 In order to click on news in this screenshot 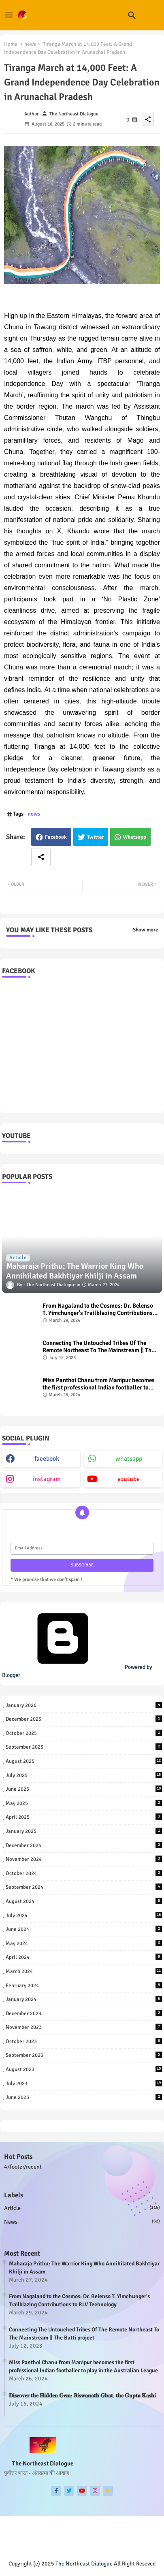, I will do `click(30, 44)`.